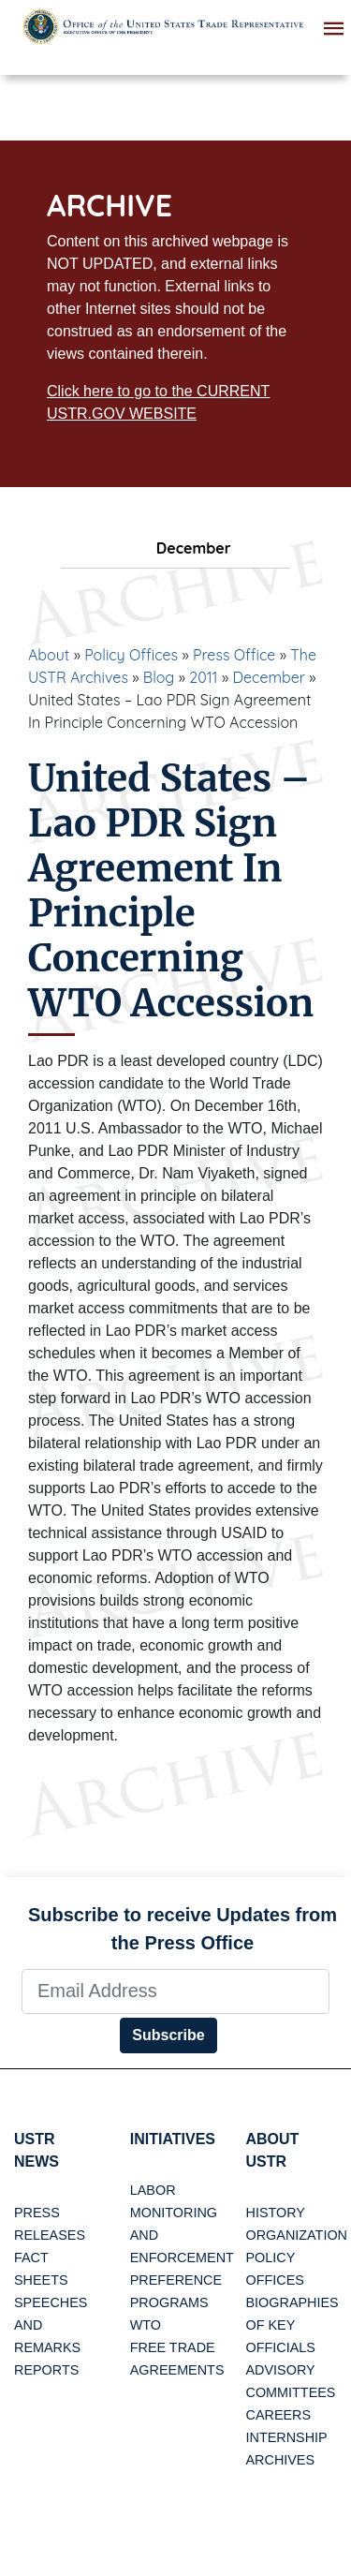  What do you see at coordinates (268, 677) in the screenshot?
I see `December` at bounding box center [268, 677].